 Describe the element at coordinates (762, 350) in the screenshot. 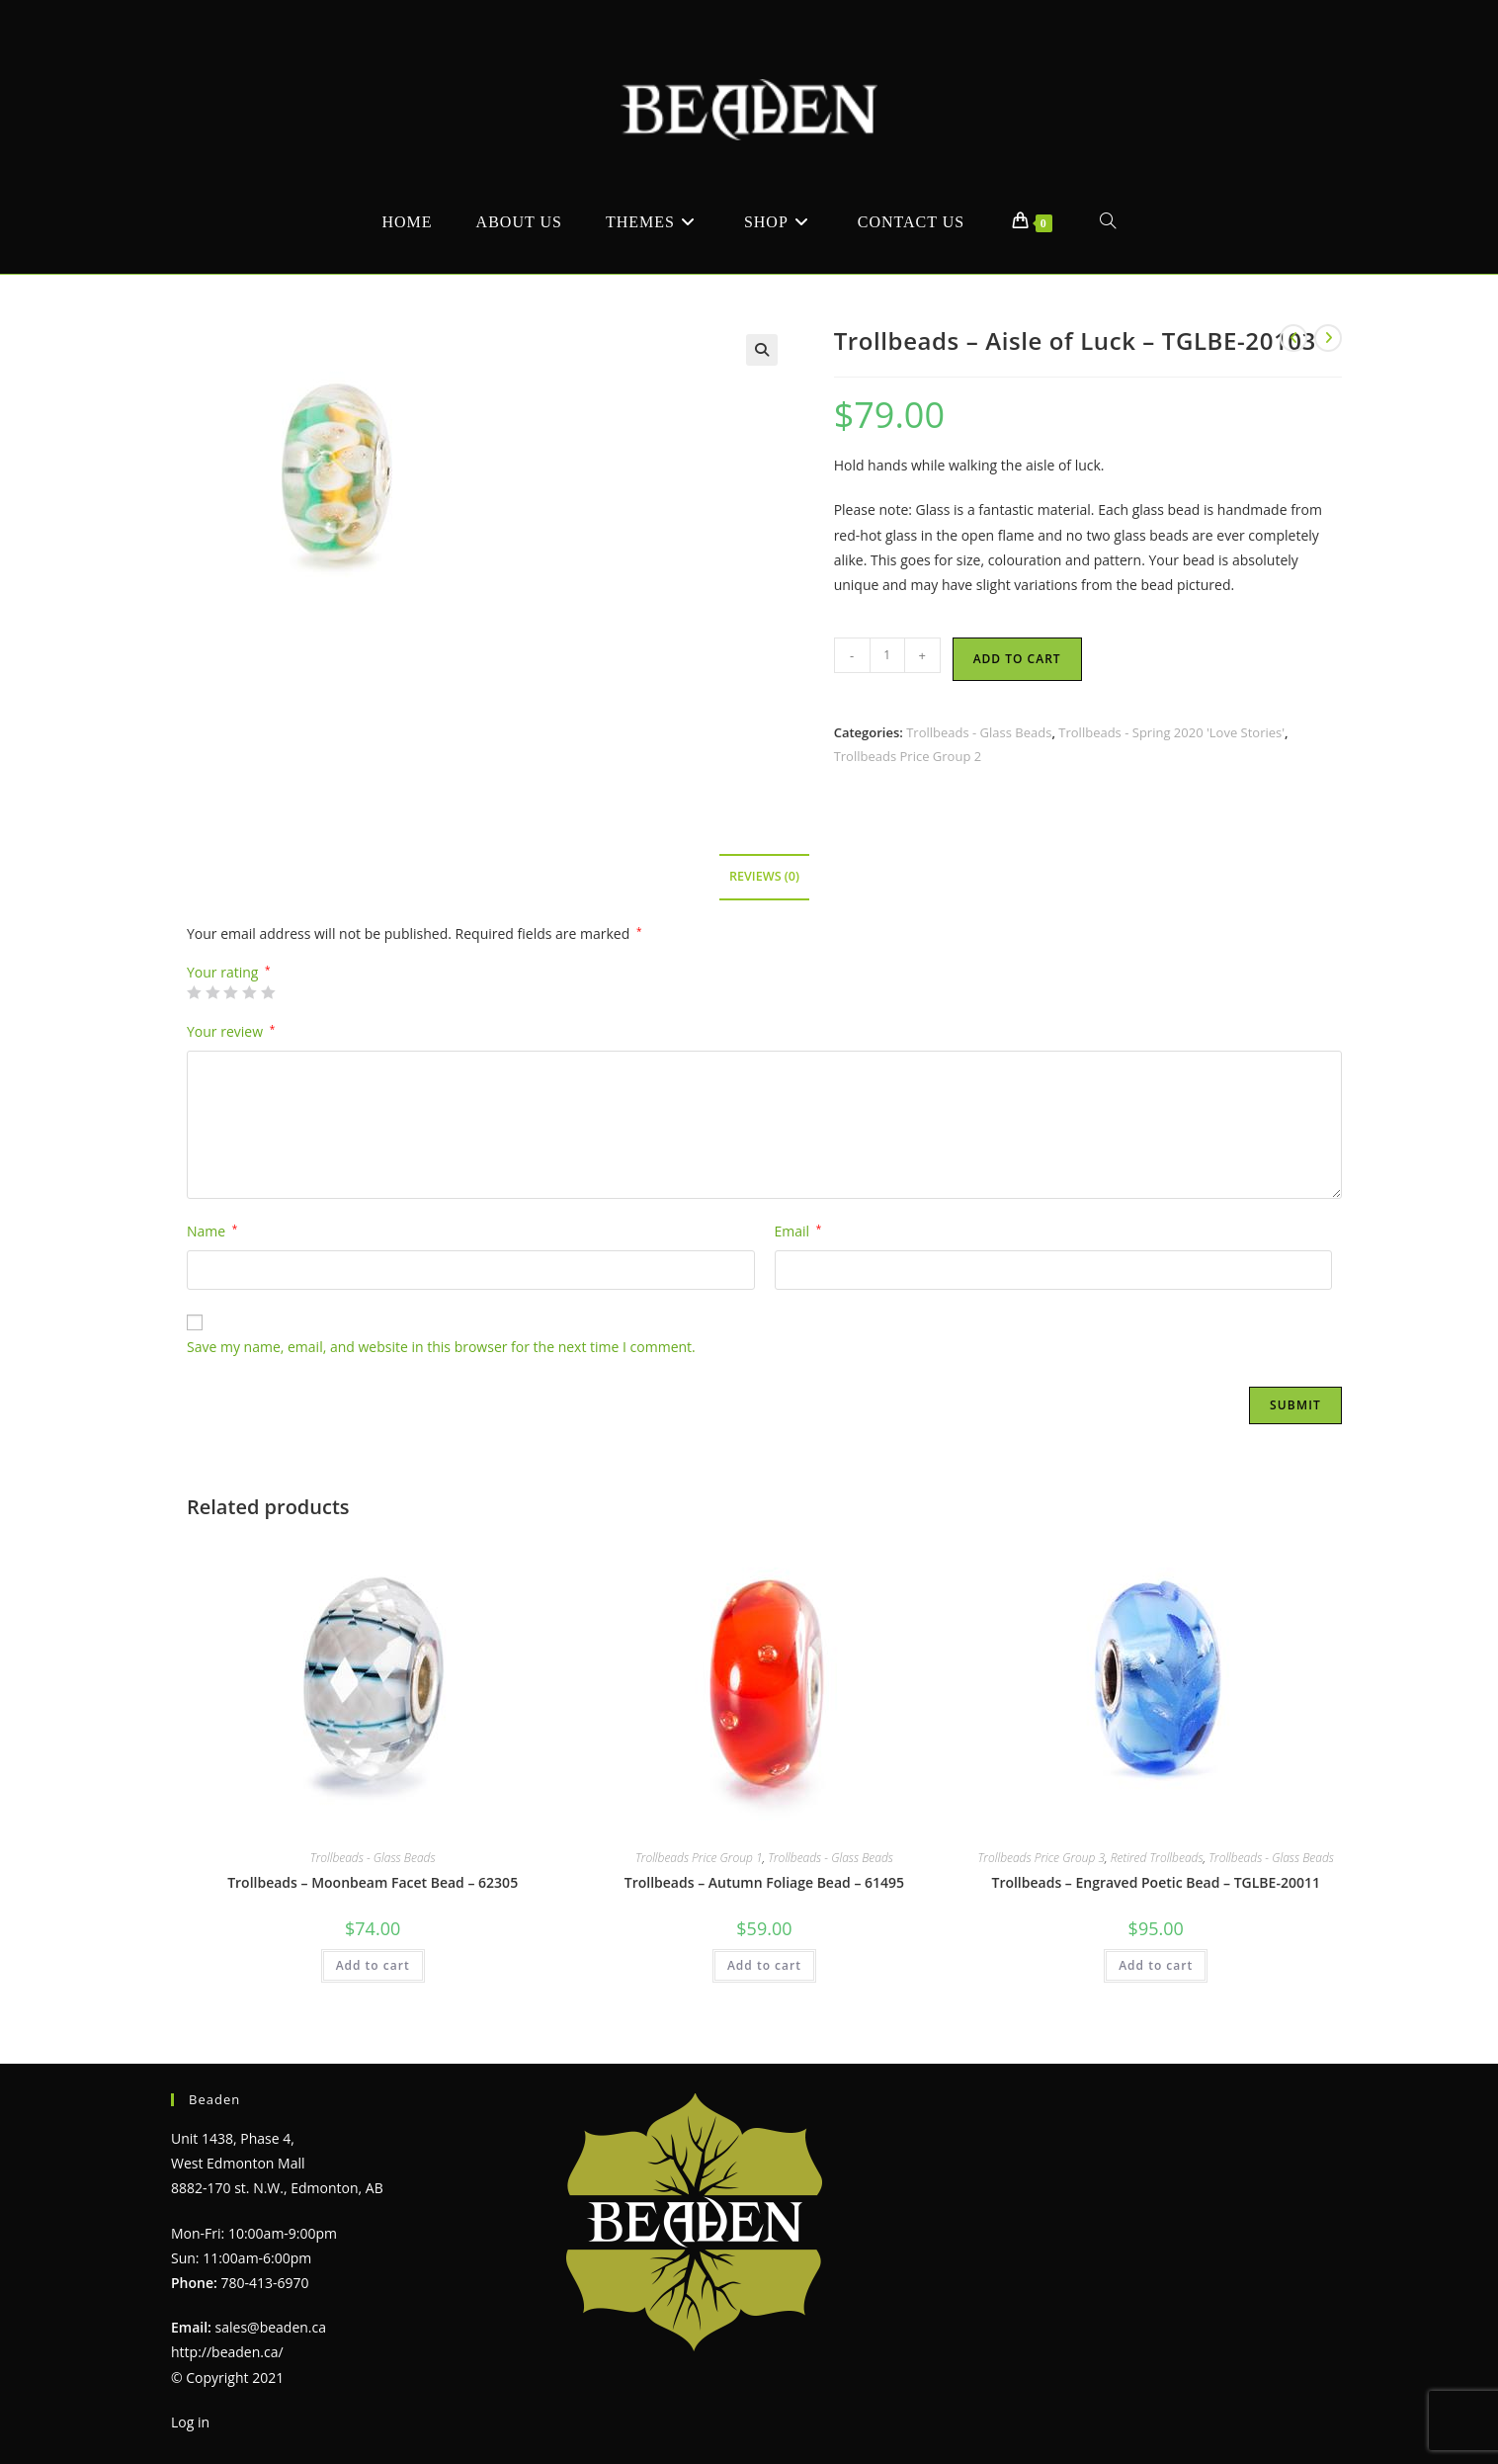

I see `[button]` at that location.